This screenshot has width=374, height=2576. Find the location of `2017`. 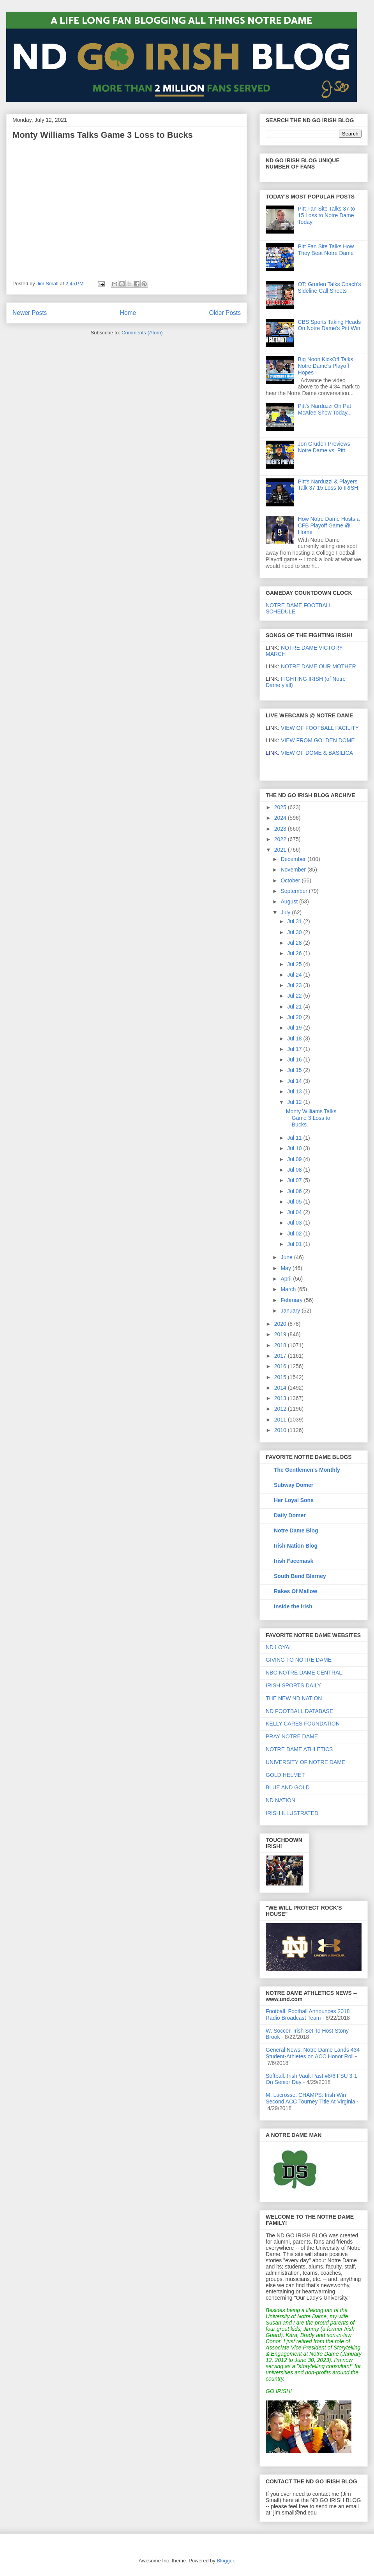

2017 is located at coordinates (281, 1356).